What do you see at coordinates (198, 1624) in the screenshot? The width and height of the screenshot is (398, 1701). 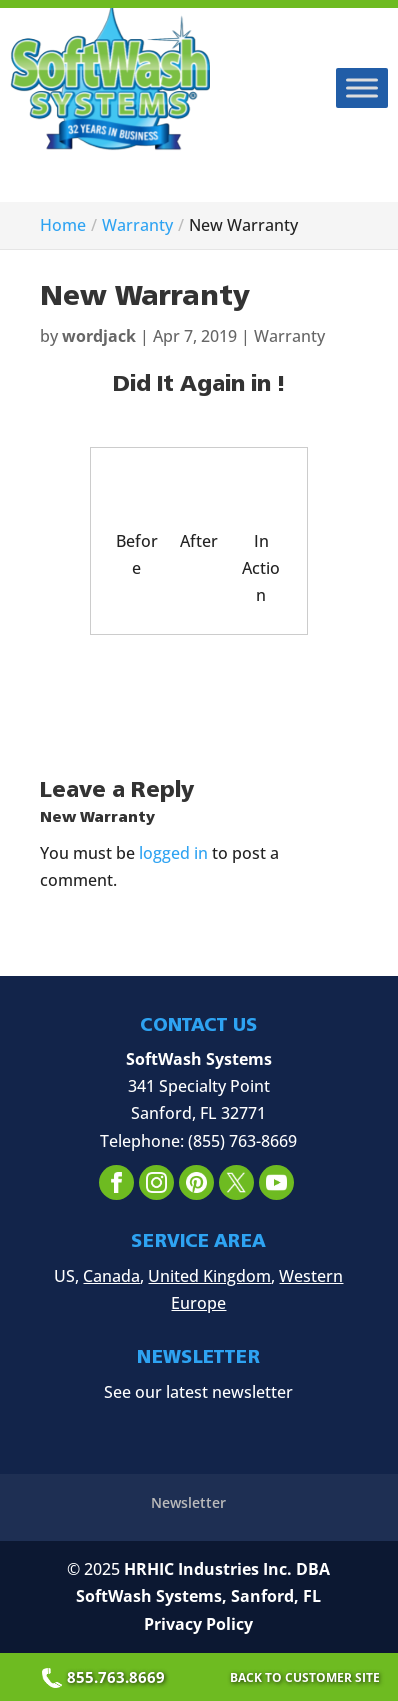 I see `Privacy Policy` at bounding box center [198, 1624].